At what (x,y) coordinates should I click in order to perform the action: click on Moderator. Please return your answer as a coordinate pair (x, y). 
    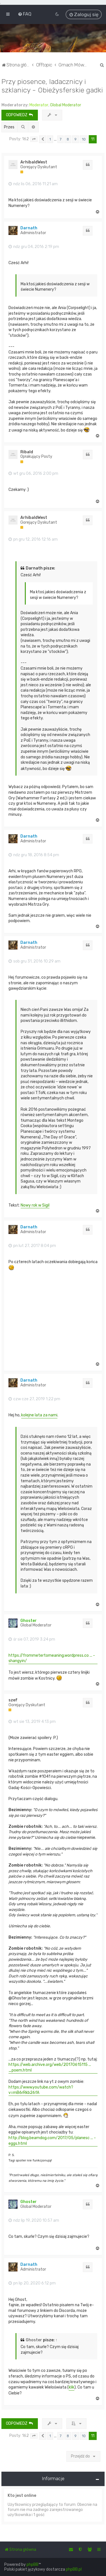
    Looking at the image, I should click on (38, 105).